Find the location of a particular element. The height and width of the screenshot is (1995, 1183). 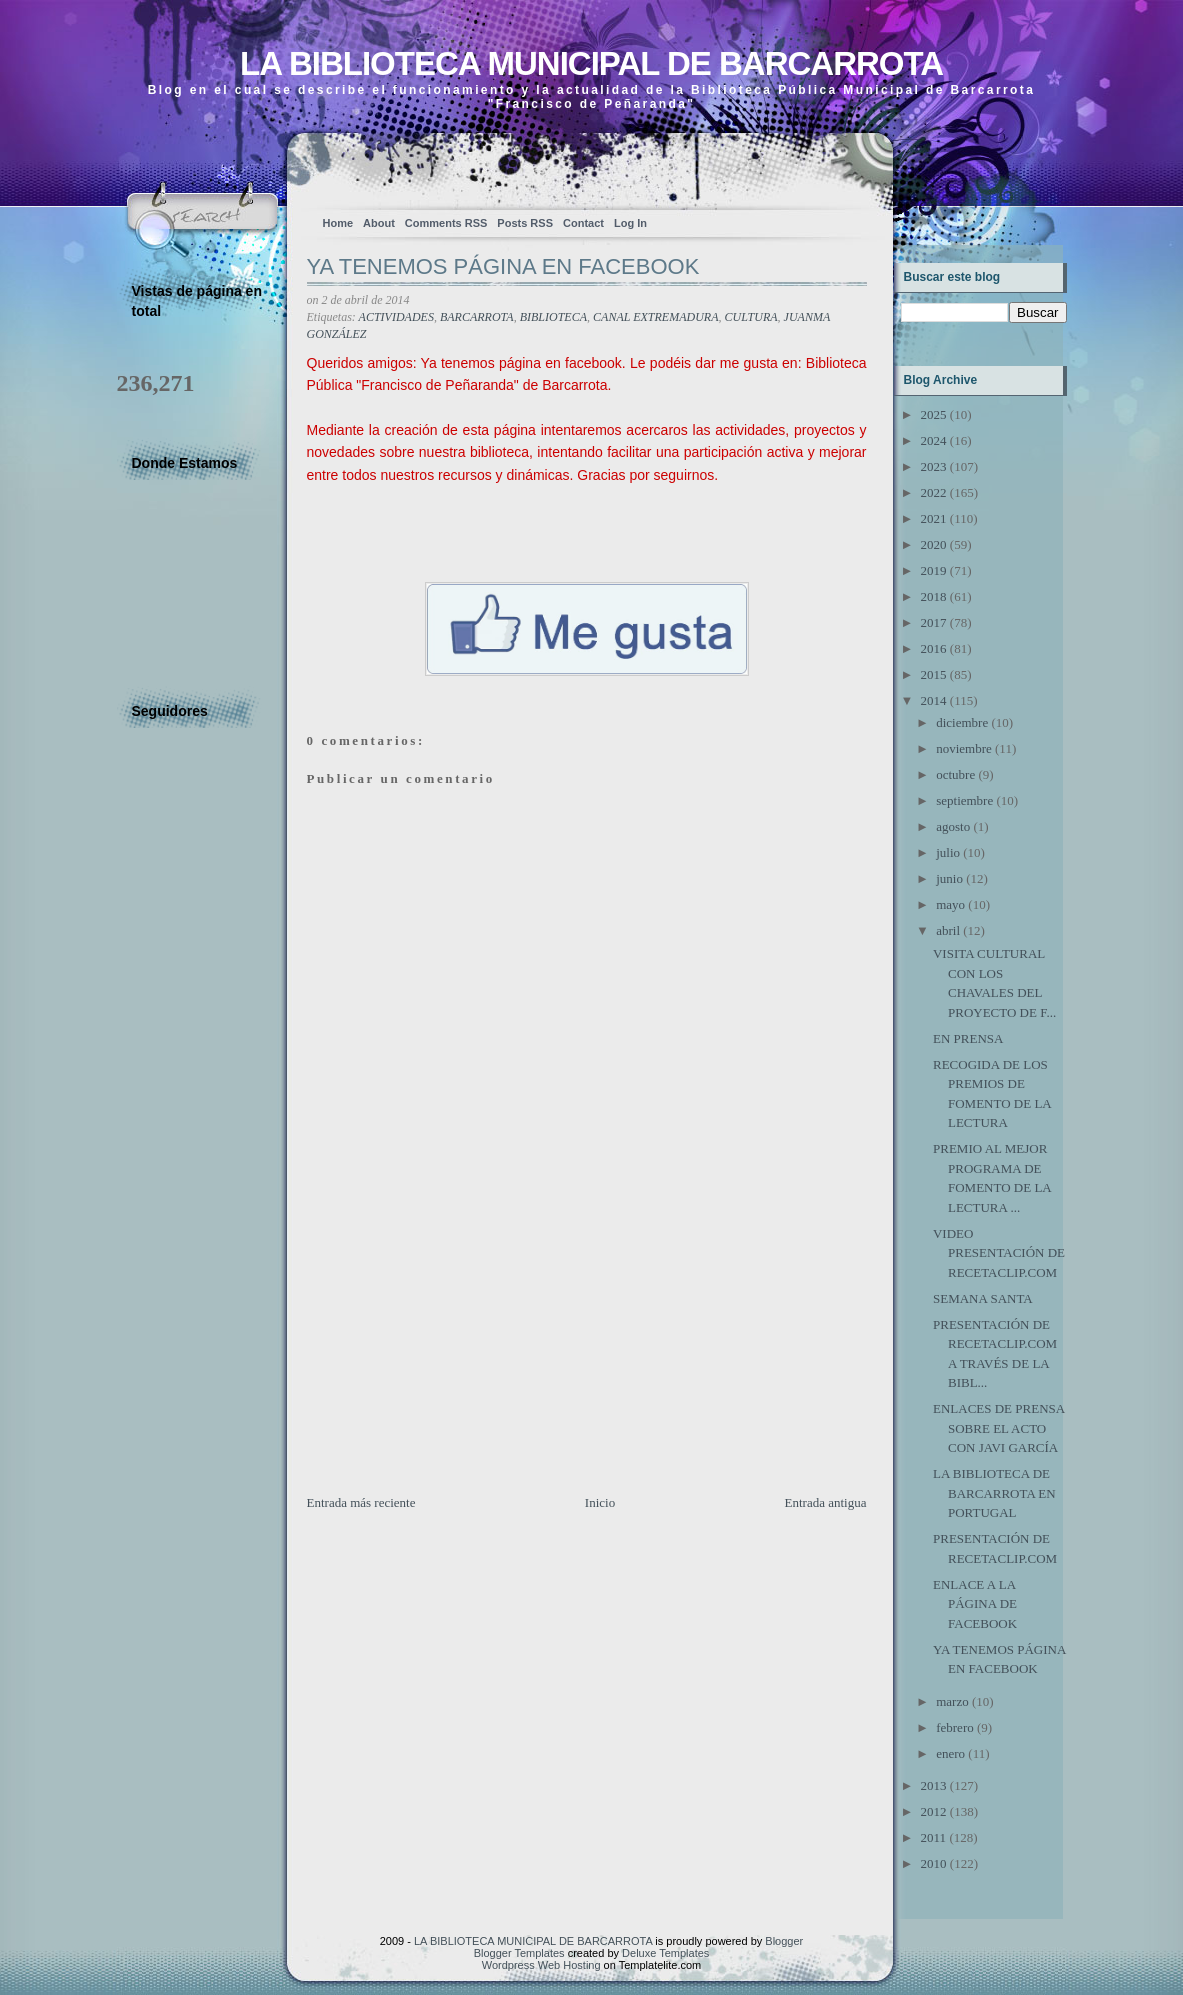

Blogger is located at coordinates (784, 1941).